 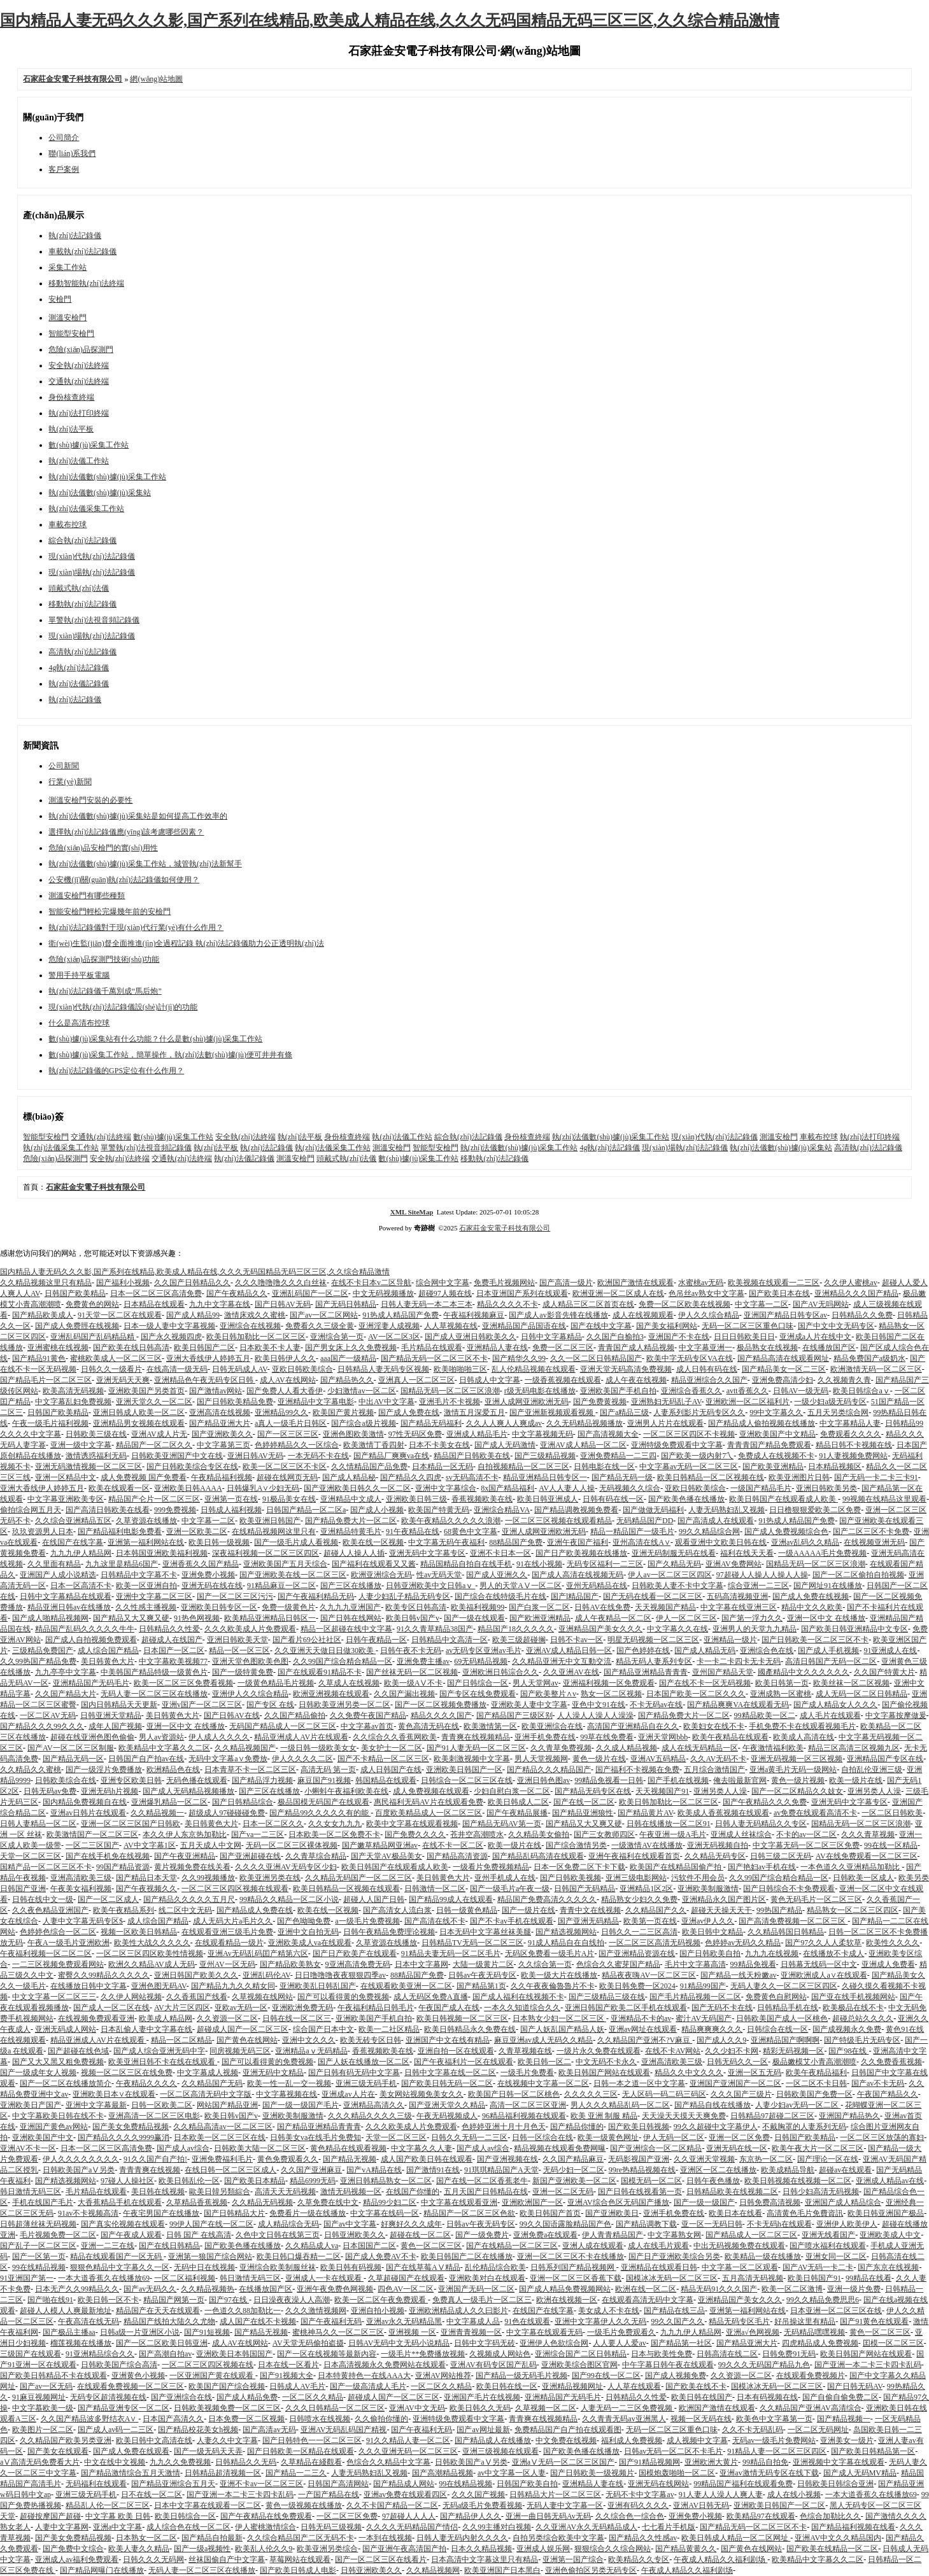 I want to click on 国产网址91在线播放, so click(x=827, y=1585).